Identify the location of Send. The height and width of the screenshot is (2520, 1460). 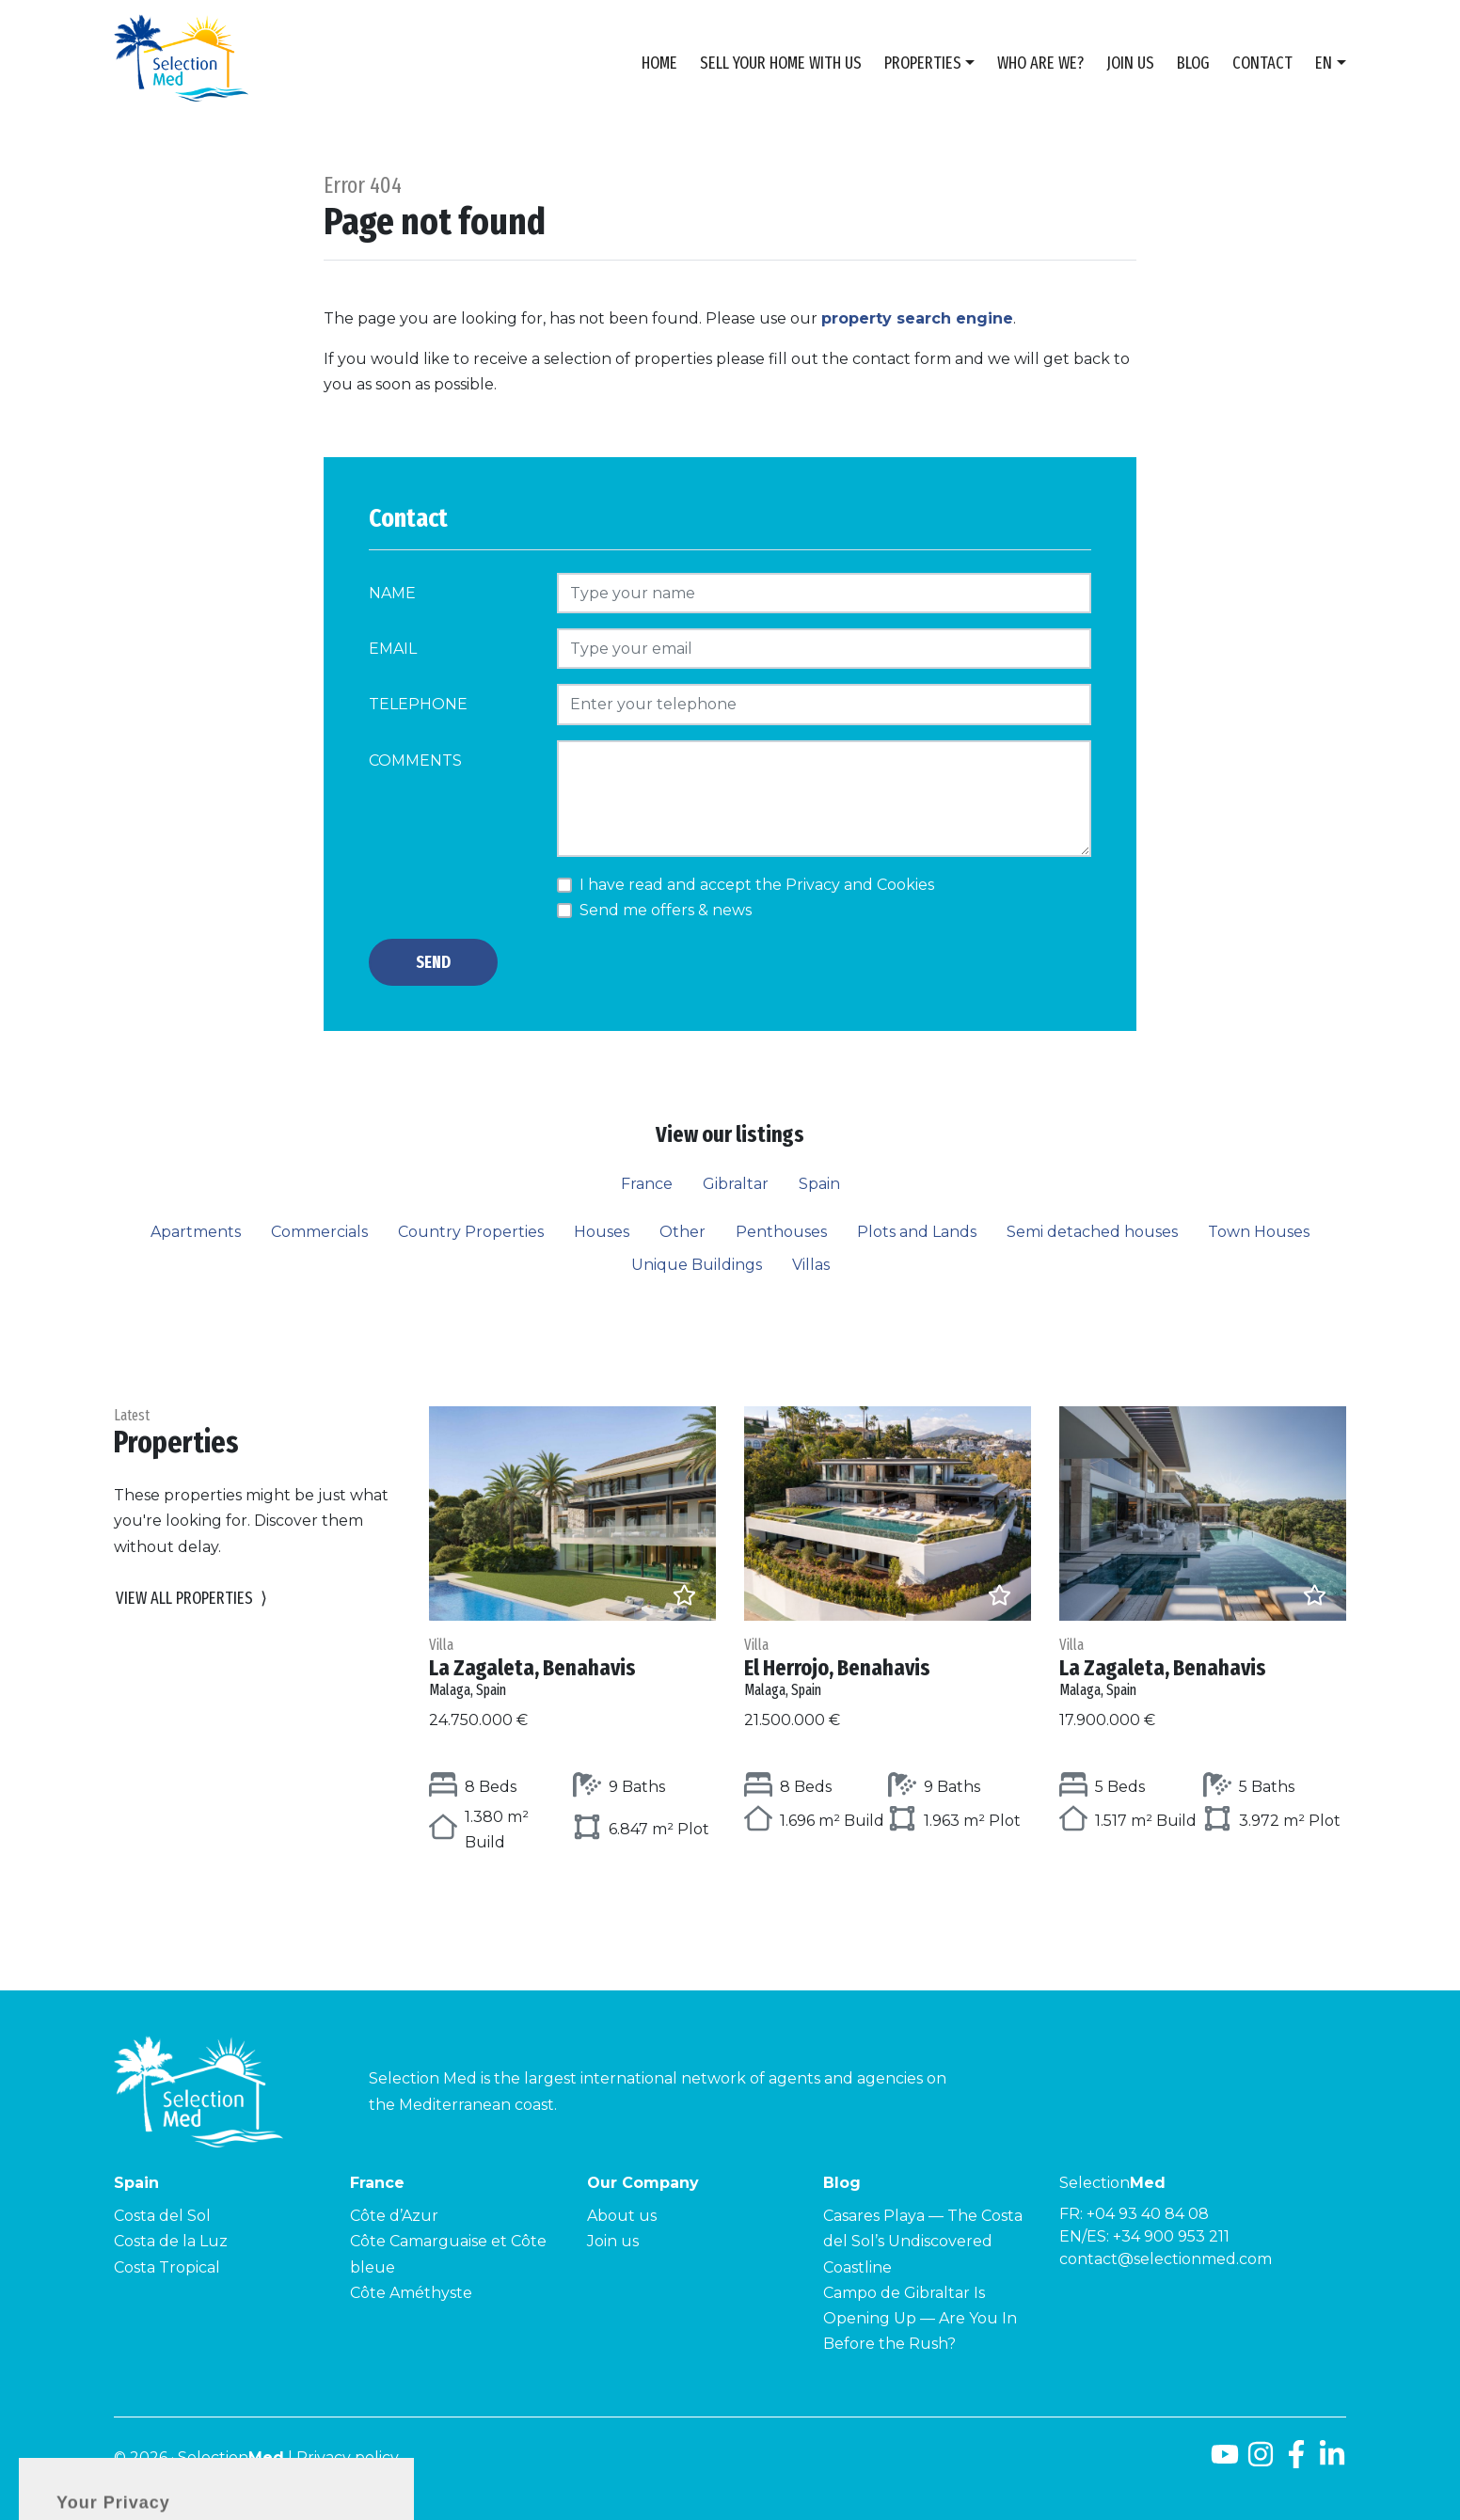
(433, 962).